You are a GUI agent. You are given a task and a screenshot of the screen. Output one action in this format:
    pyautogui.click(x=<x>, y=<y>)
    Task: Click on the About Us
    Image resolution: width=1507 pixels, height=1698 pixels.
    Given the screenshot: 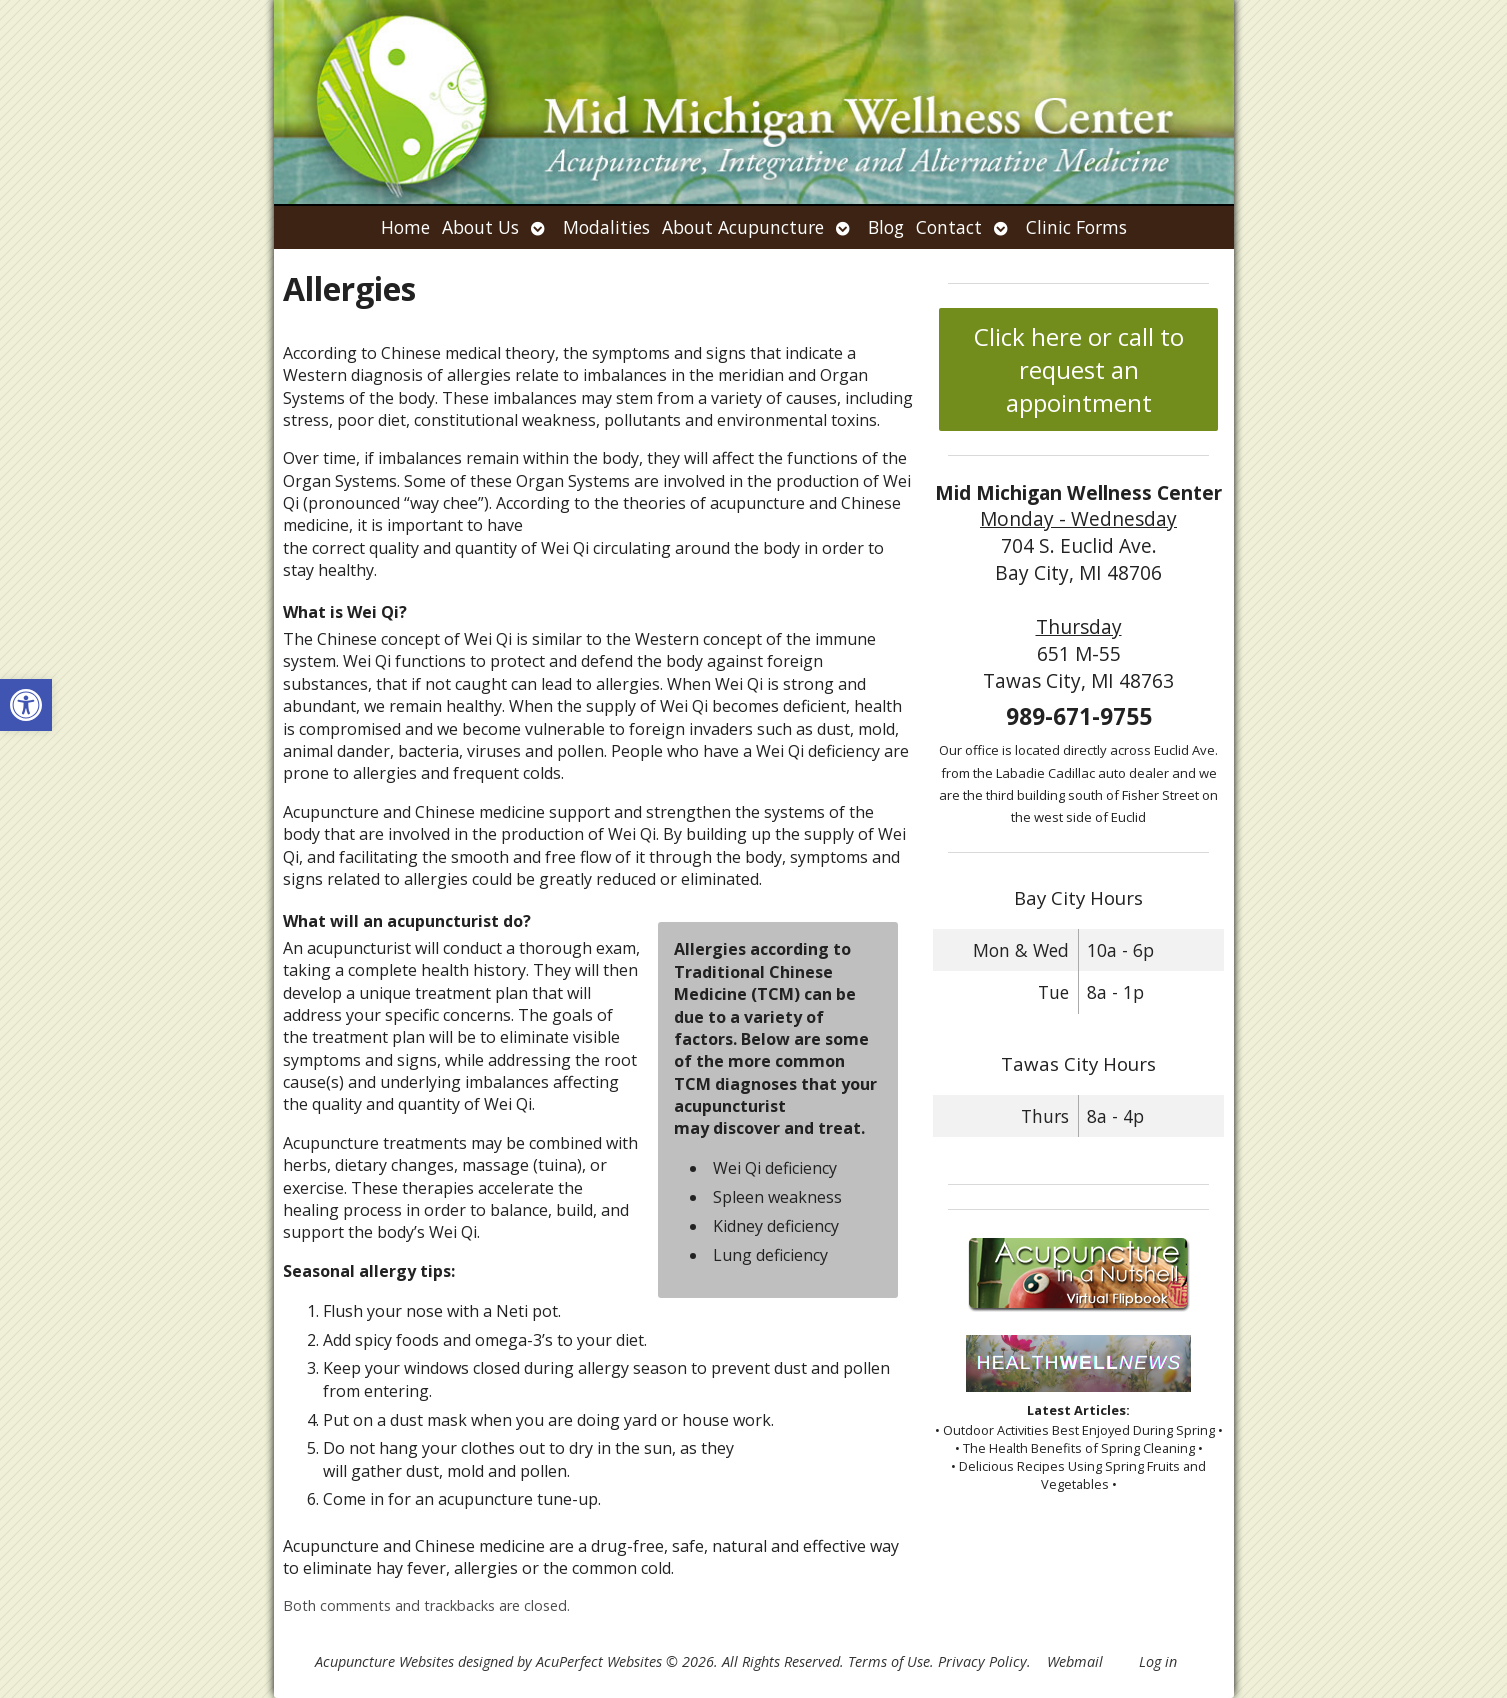 What is the action you would take?
    pyautogui.click(x=480, y=227)
    